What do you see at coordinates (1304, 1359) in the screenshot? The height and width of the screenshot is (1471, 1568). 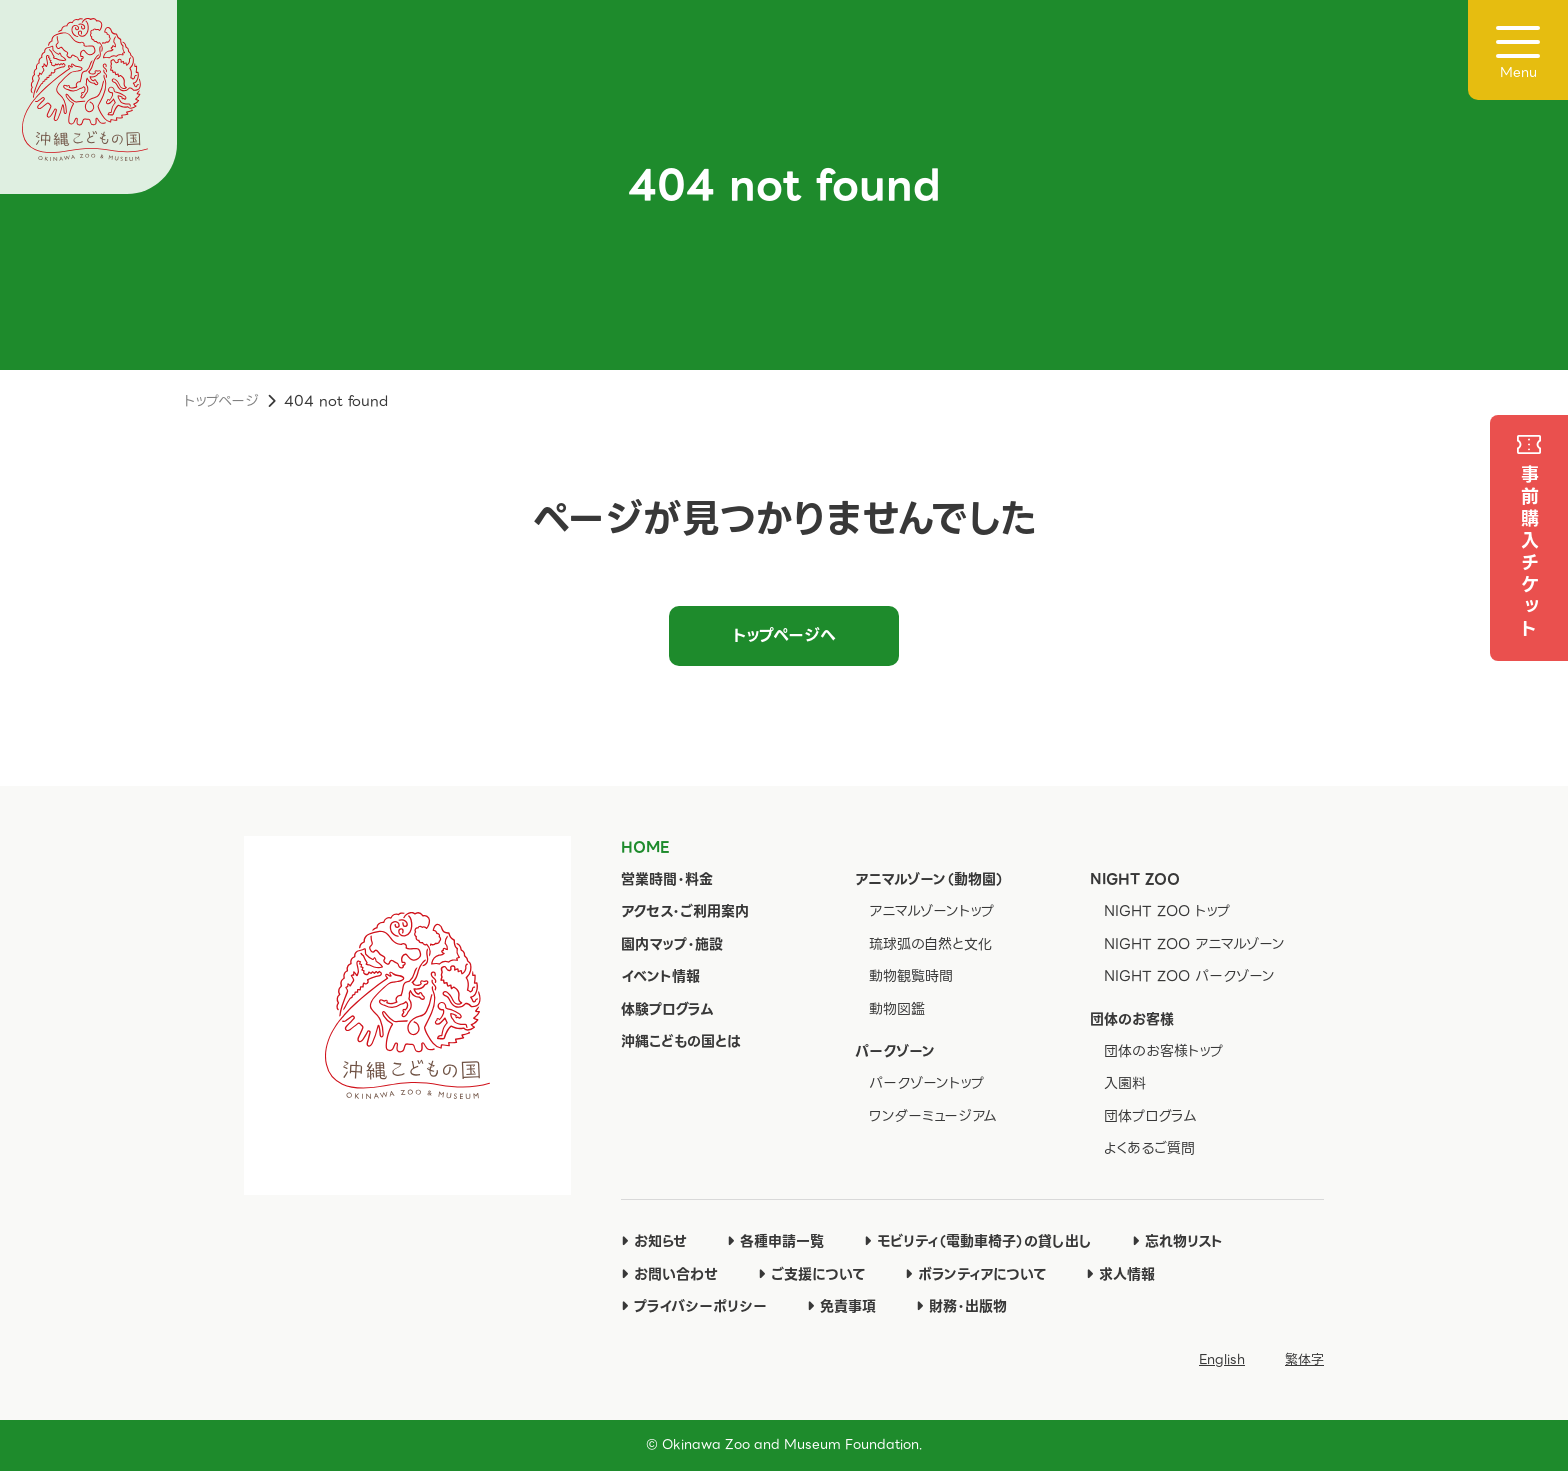 I see `繁体字` at bounding box center [1304, 1359].